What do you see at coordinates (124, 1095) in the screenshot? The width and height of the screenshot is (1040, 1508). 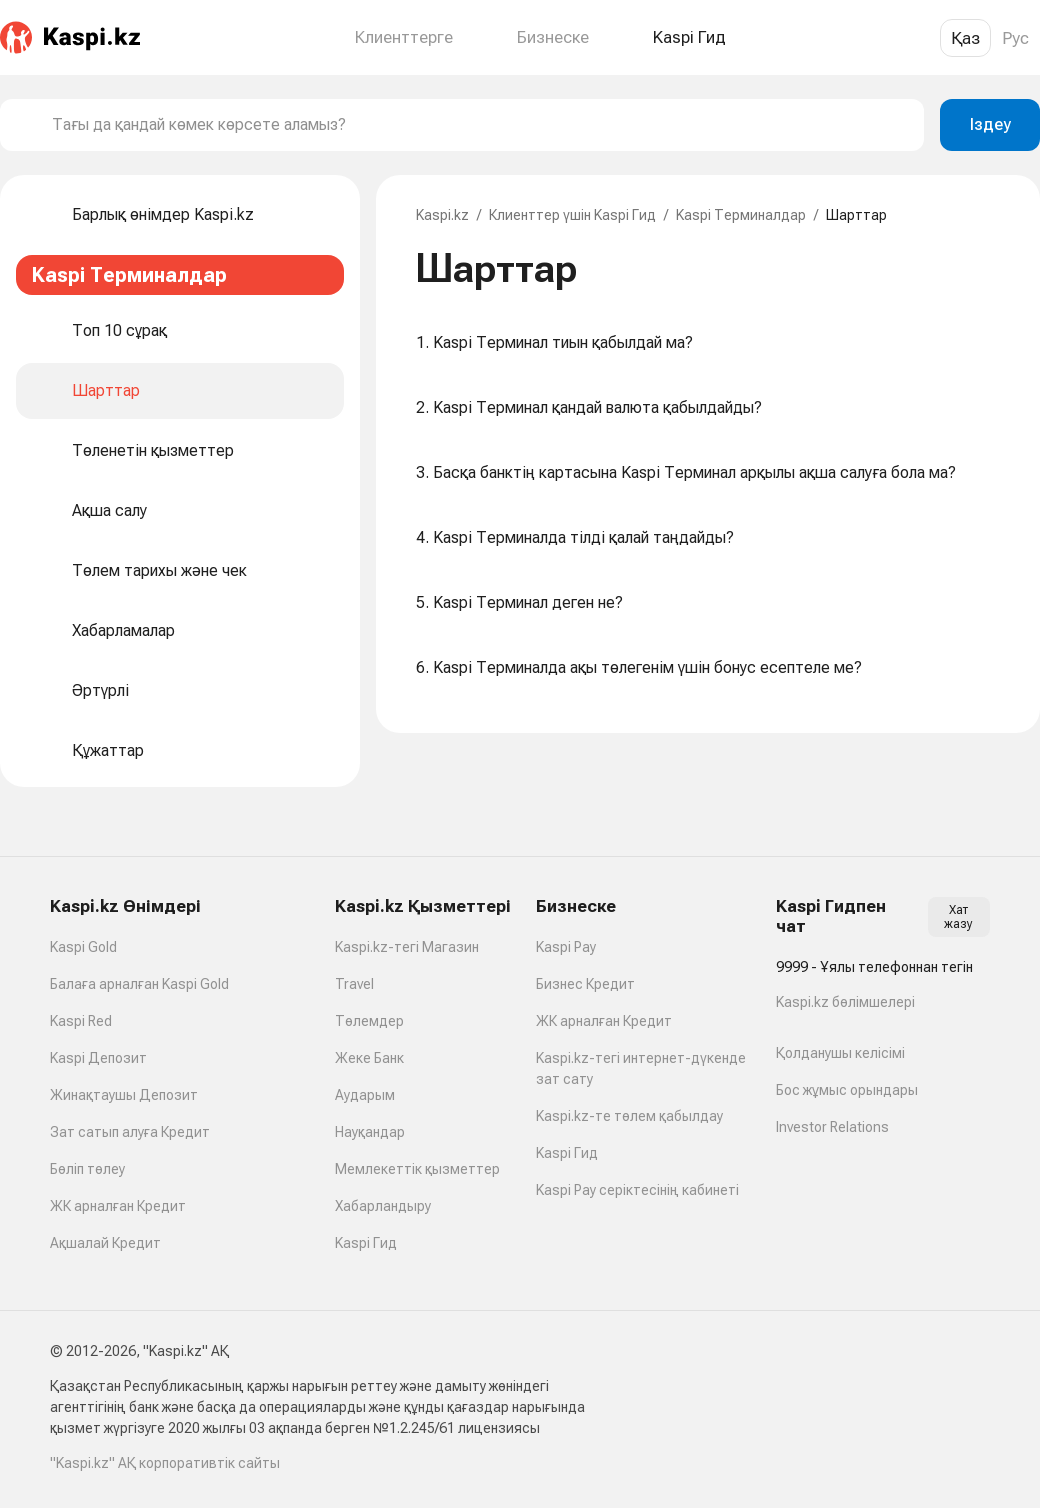 I see `Жинақтаушы Депозит` at bounding box center [124, 1095].